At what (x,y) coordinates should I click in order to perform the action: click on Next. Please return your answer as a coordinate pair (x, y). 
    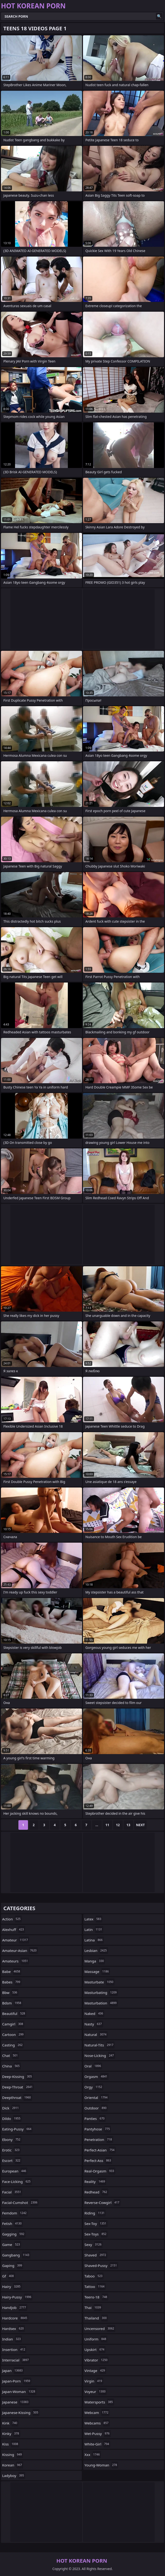
    Looking at the image, I should click on (140, 1825).